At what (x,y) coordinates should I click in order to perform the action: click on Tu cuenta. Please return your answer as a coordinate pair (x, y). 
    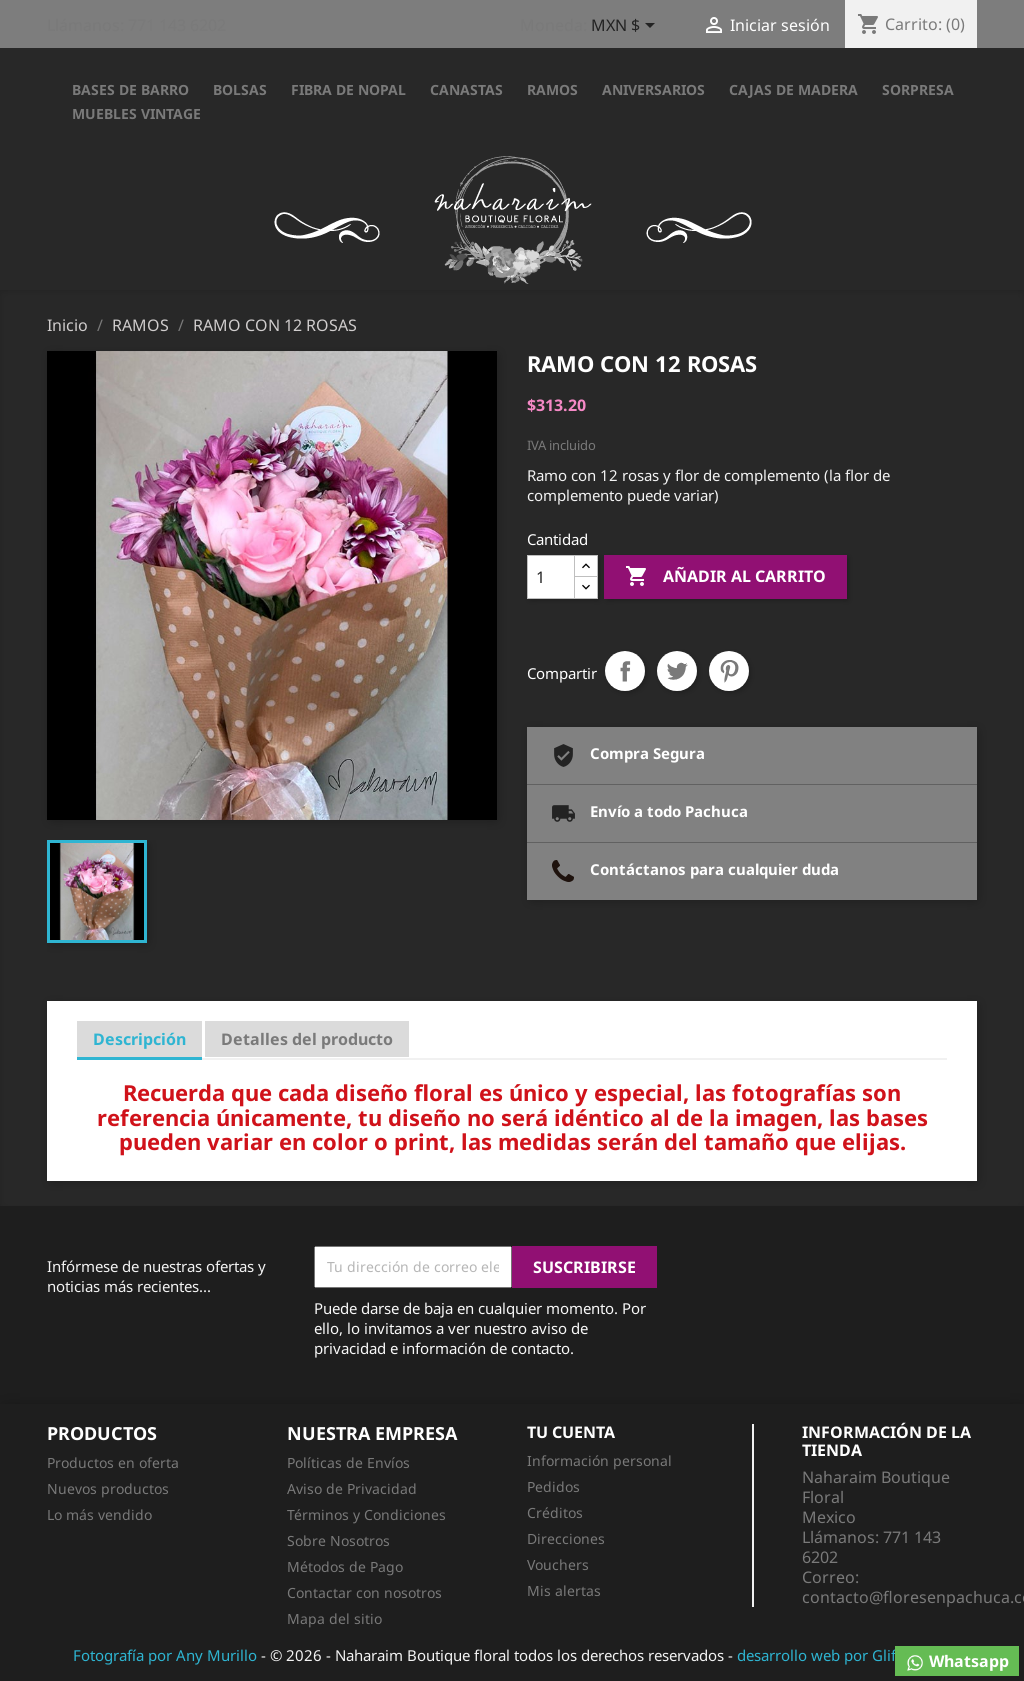
    Looking at the image, I should click on (571, 1432).